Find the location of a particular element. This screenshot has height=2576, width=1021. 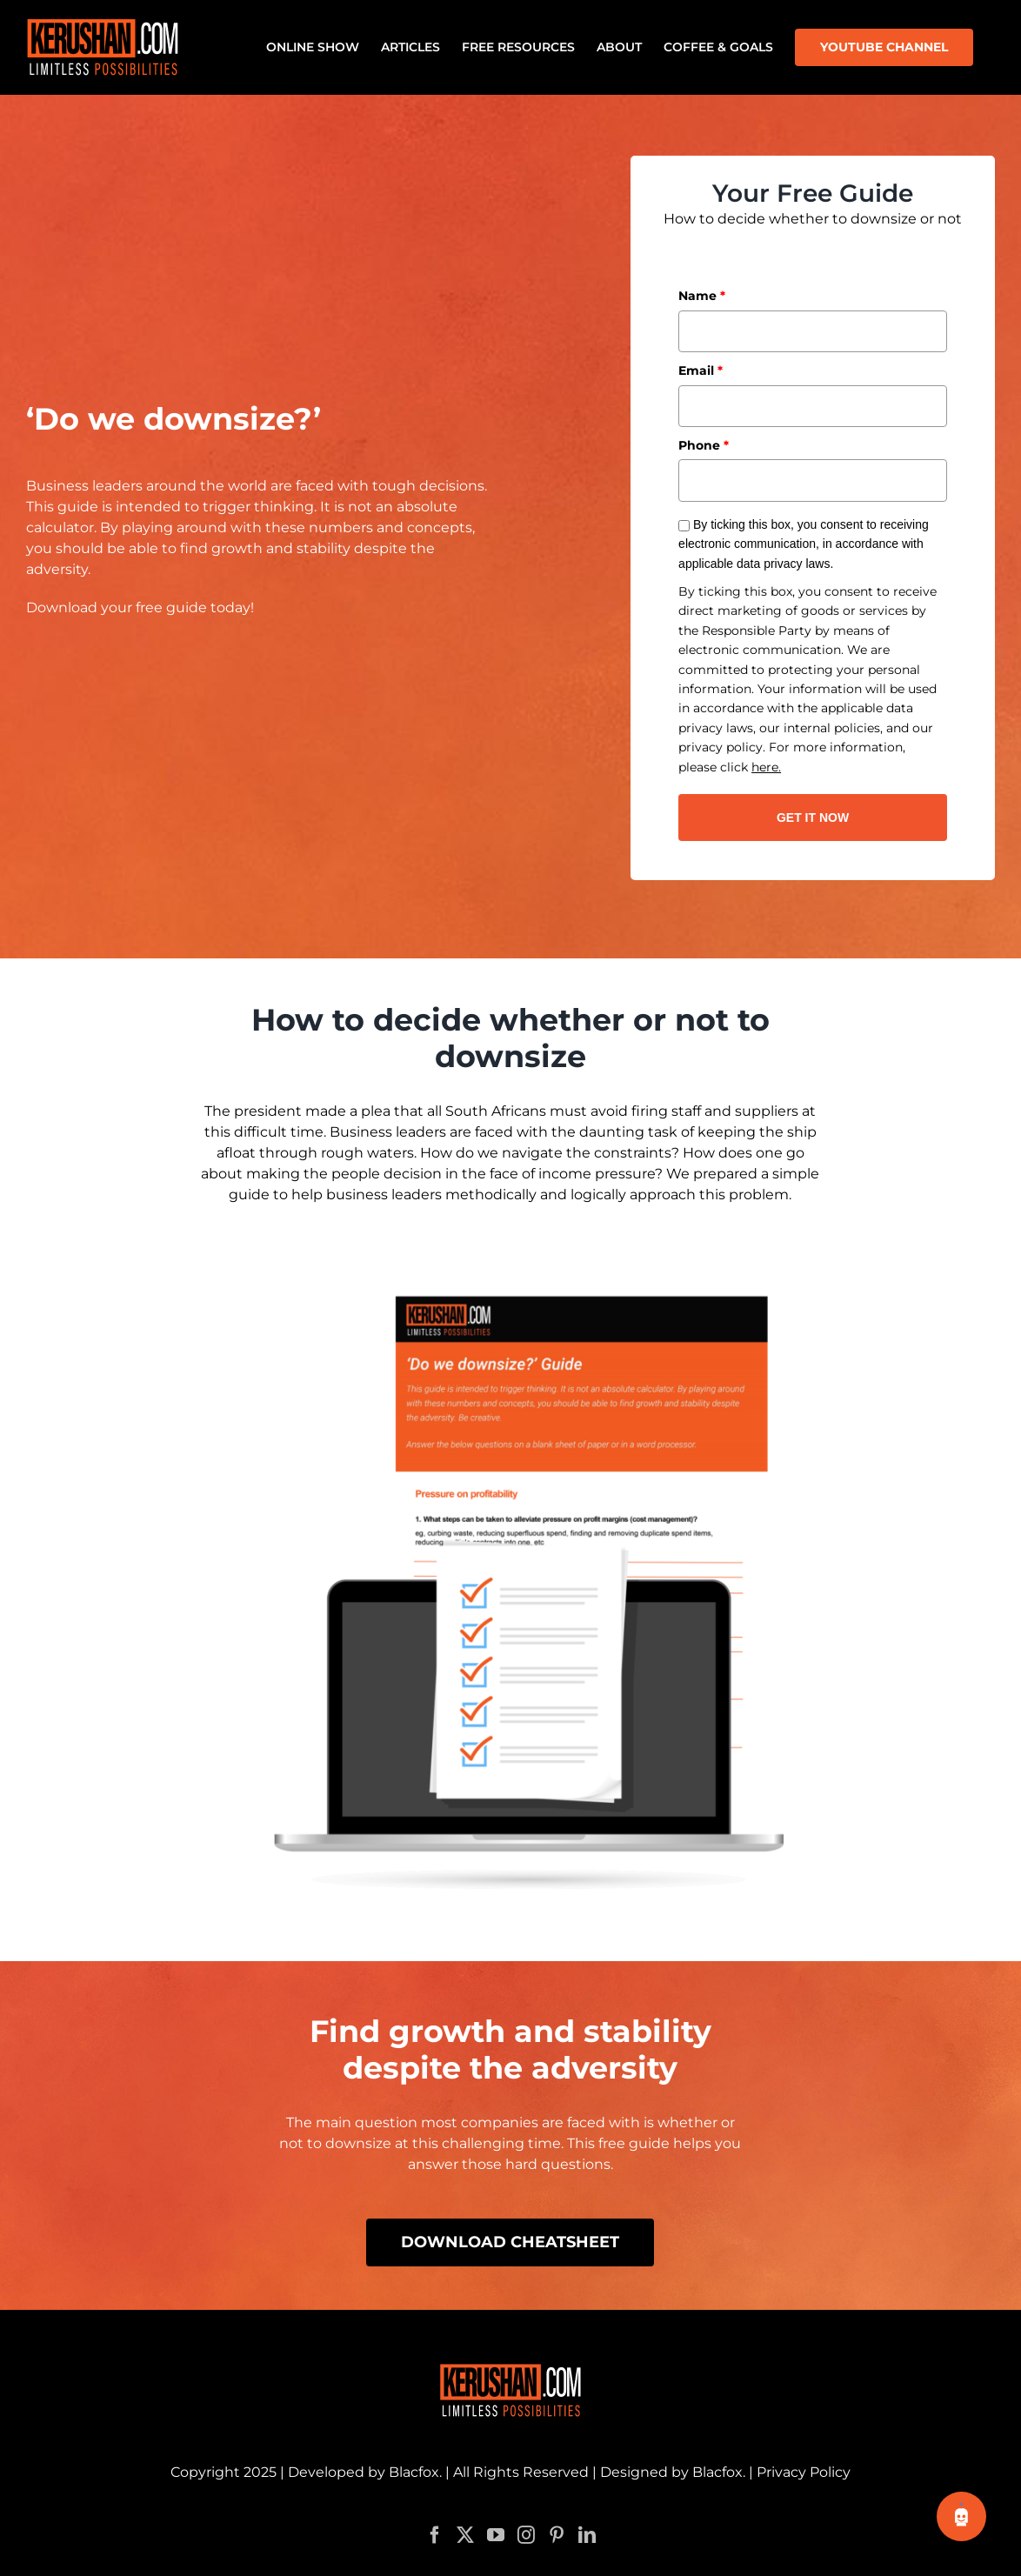

[Facebook] is located at coordinates (435, 2499).